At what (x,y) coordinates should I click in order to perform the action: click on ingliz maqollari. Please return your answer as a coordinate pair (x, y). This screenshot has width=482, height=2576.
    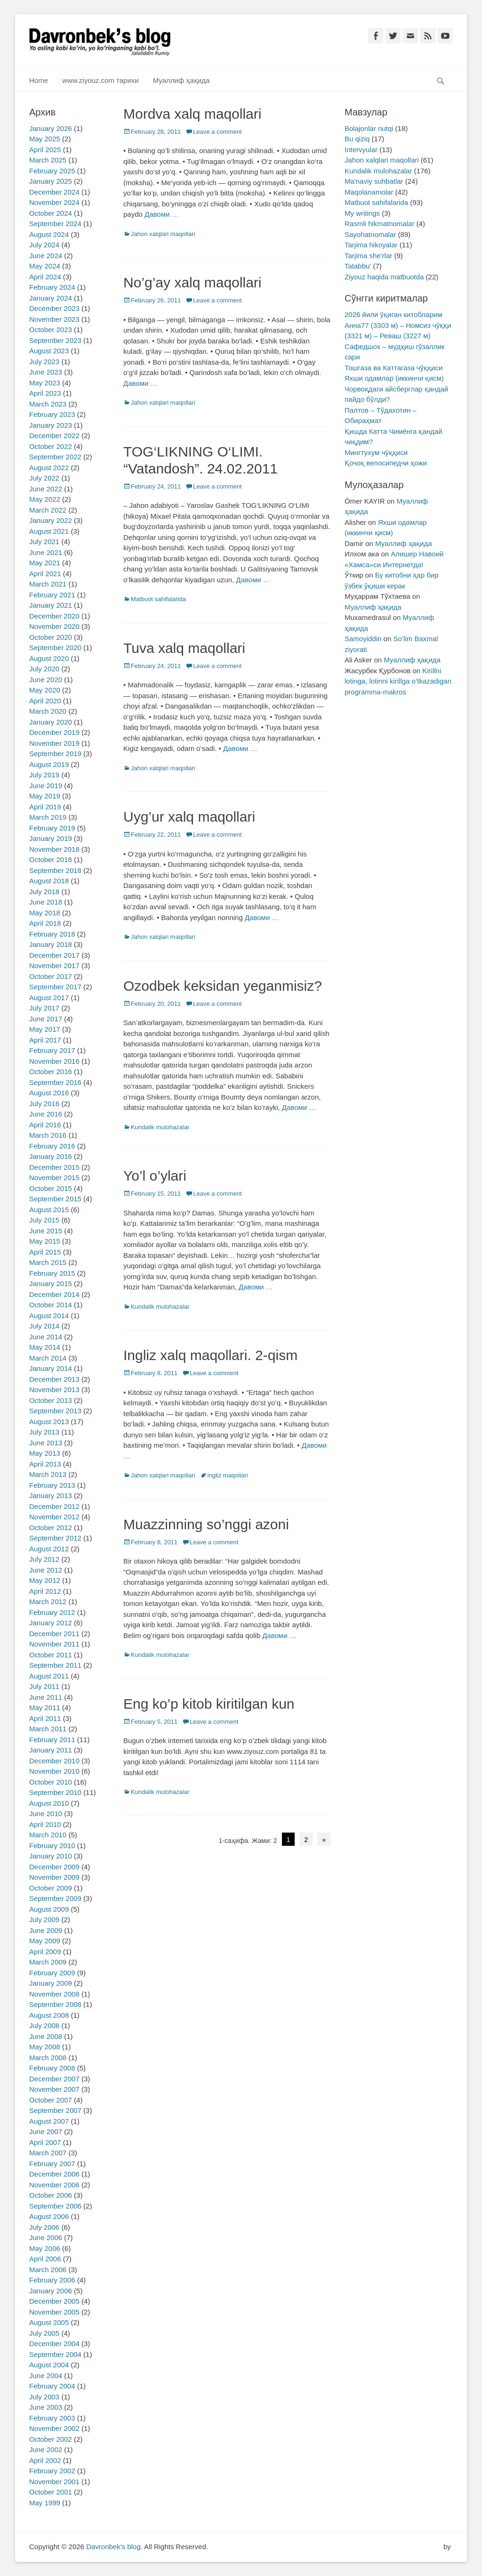
    Looking at the image, I should click on (228, 1475).